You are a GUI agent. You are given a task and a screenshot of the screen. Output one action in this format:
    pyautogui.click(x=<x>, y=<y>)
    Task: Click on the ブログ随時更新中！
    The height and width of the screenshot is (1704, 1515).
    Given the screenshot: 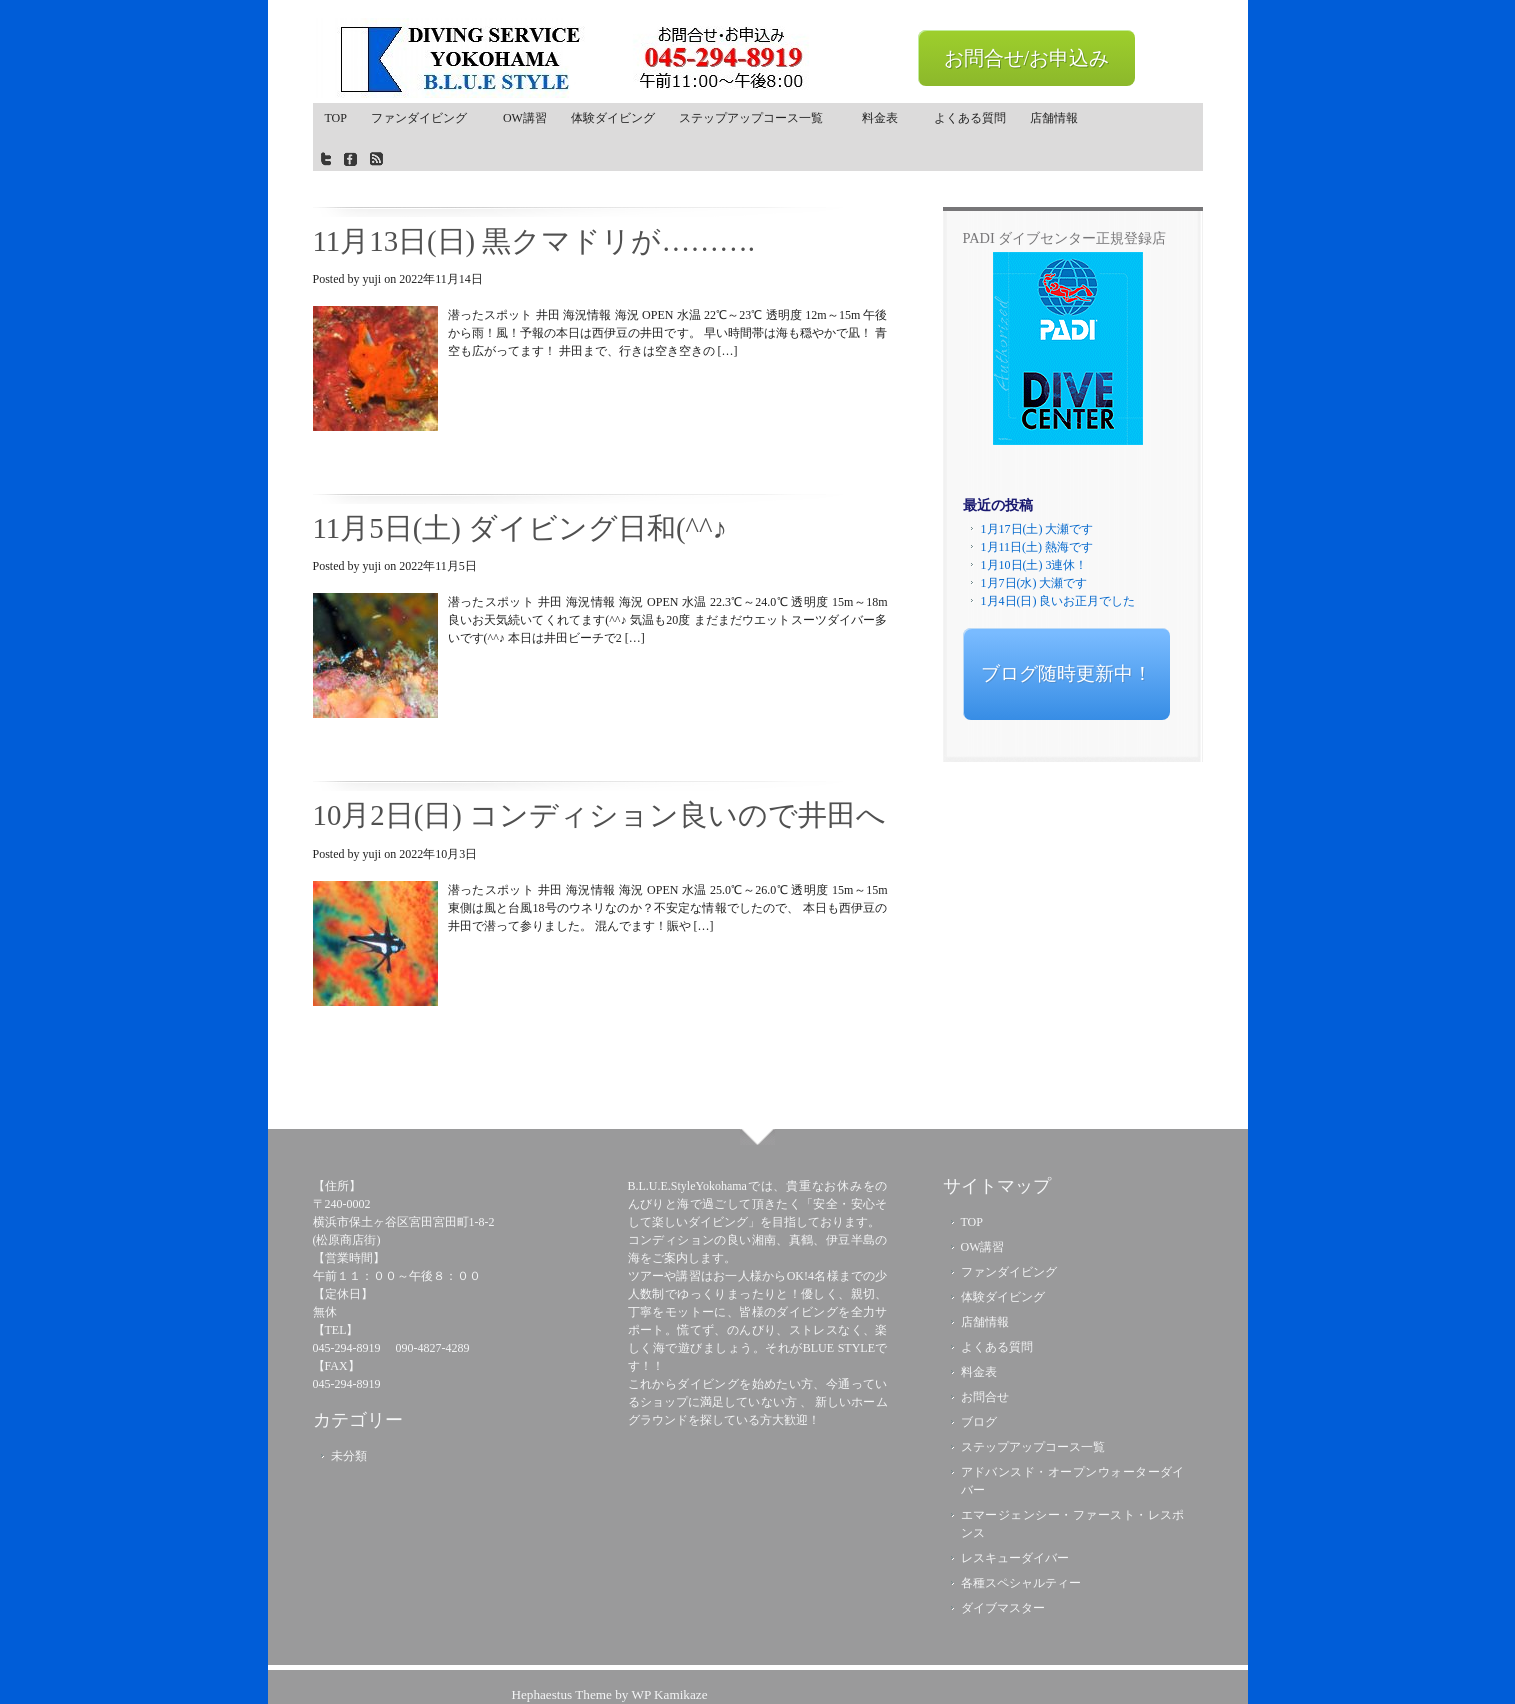 What is the action you would take?
    pyautogui.click(x=1066, y=673)
    